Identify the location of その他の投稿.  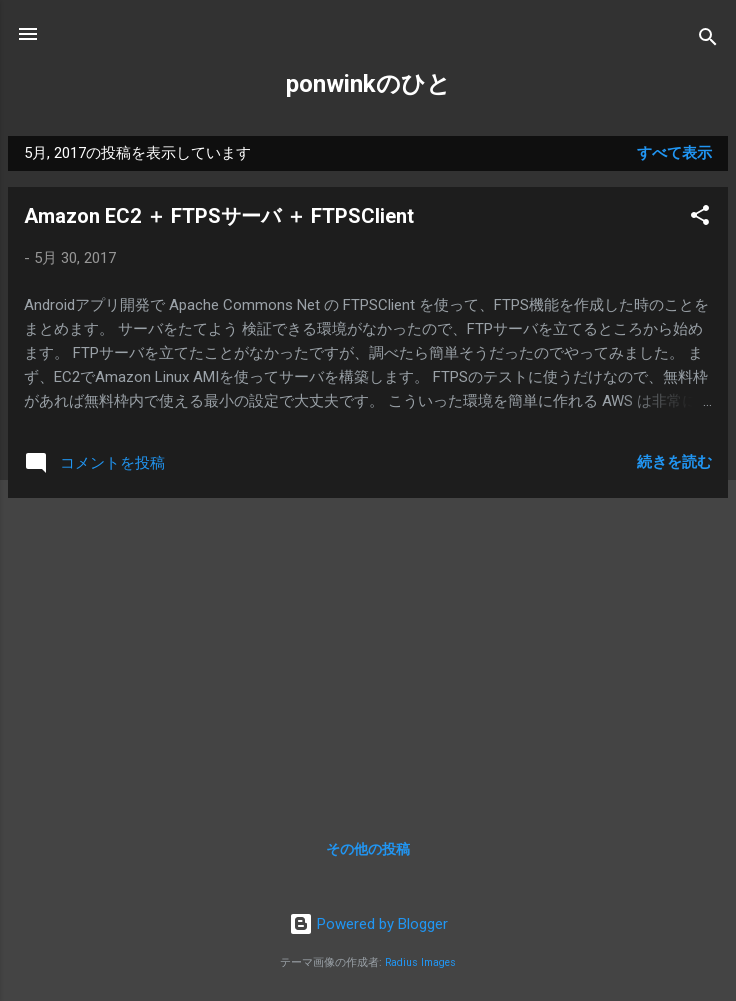
(368, 849).